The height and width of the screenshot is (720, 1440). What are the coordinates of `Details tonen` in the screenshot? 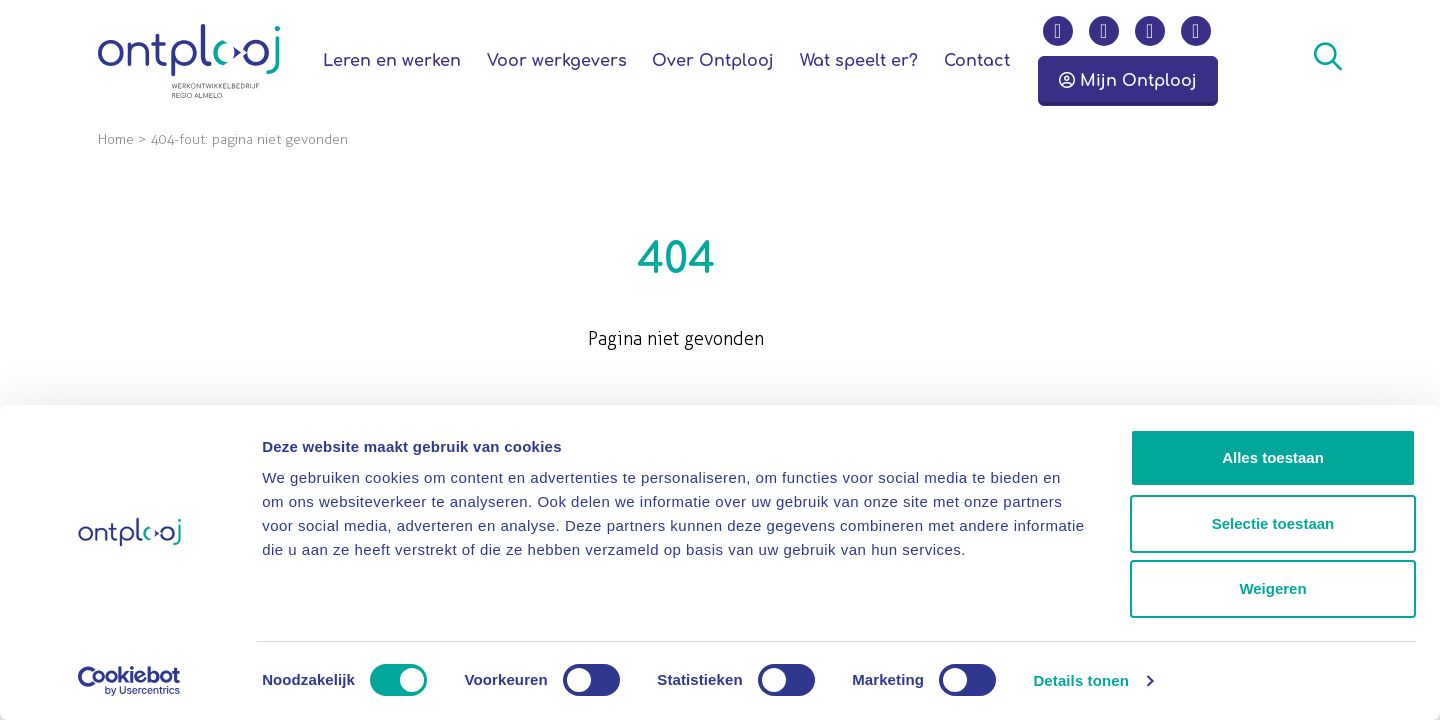 It's located at (1080, 680).